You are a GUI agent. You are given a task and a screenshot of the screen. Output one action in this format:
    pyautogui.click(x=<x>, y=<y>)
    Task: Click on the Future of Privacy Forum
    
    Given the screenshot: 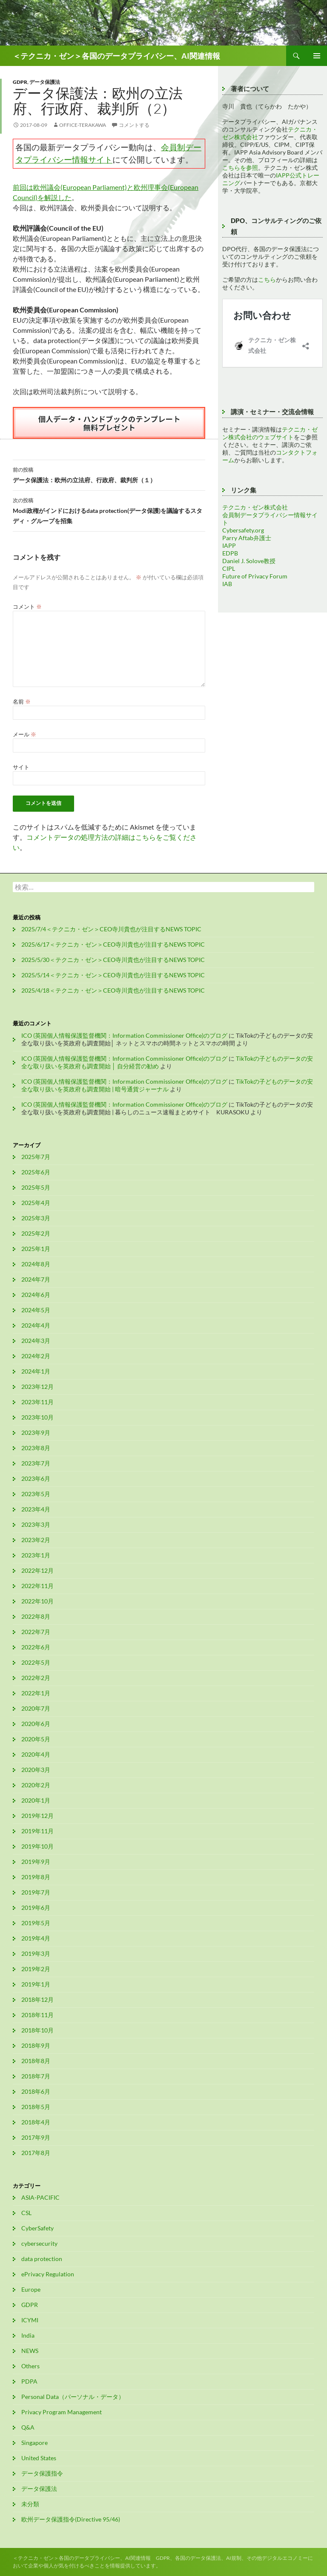 What is the action you would take?
    pyautogui.click(x=254, y=576)
    